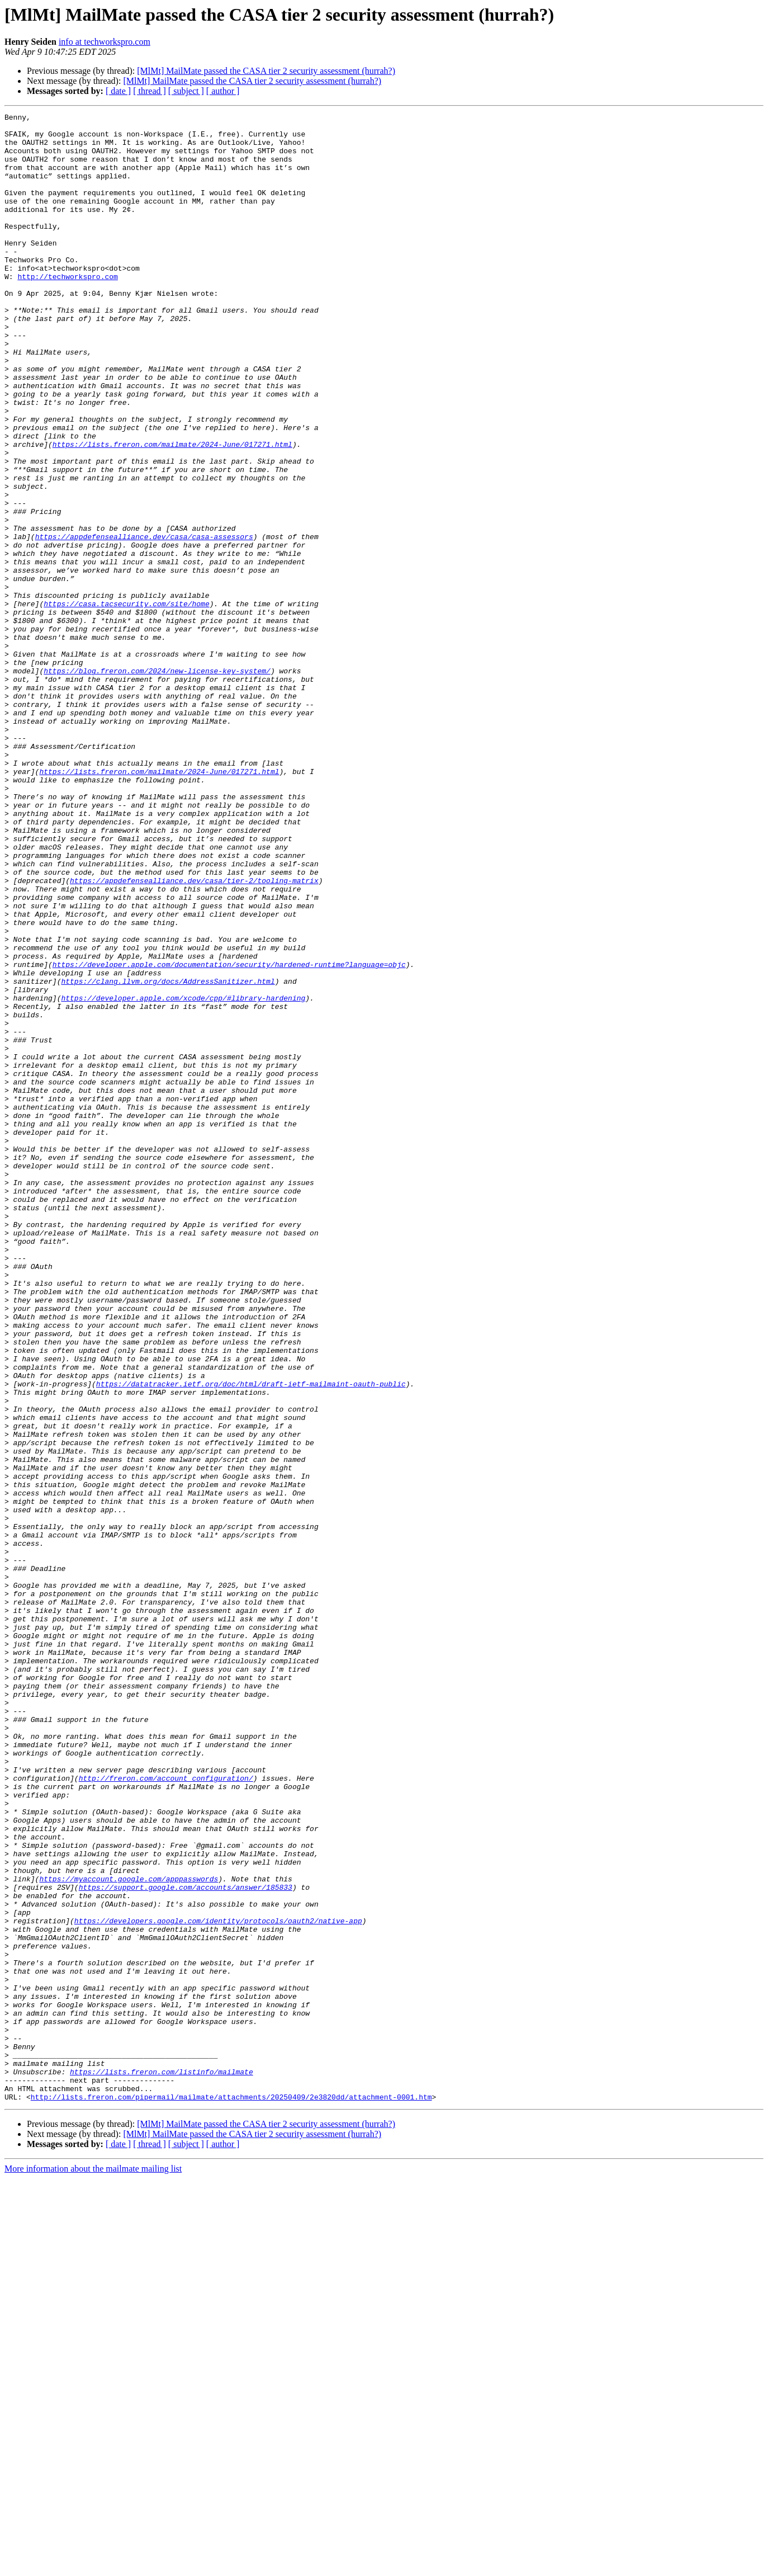 The width and height of the screenshot is (768, 2576). Describe the element at coordinates (93, 2566) in the screenshot. I see `More information about the mailmate mailing list` at that location.